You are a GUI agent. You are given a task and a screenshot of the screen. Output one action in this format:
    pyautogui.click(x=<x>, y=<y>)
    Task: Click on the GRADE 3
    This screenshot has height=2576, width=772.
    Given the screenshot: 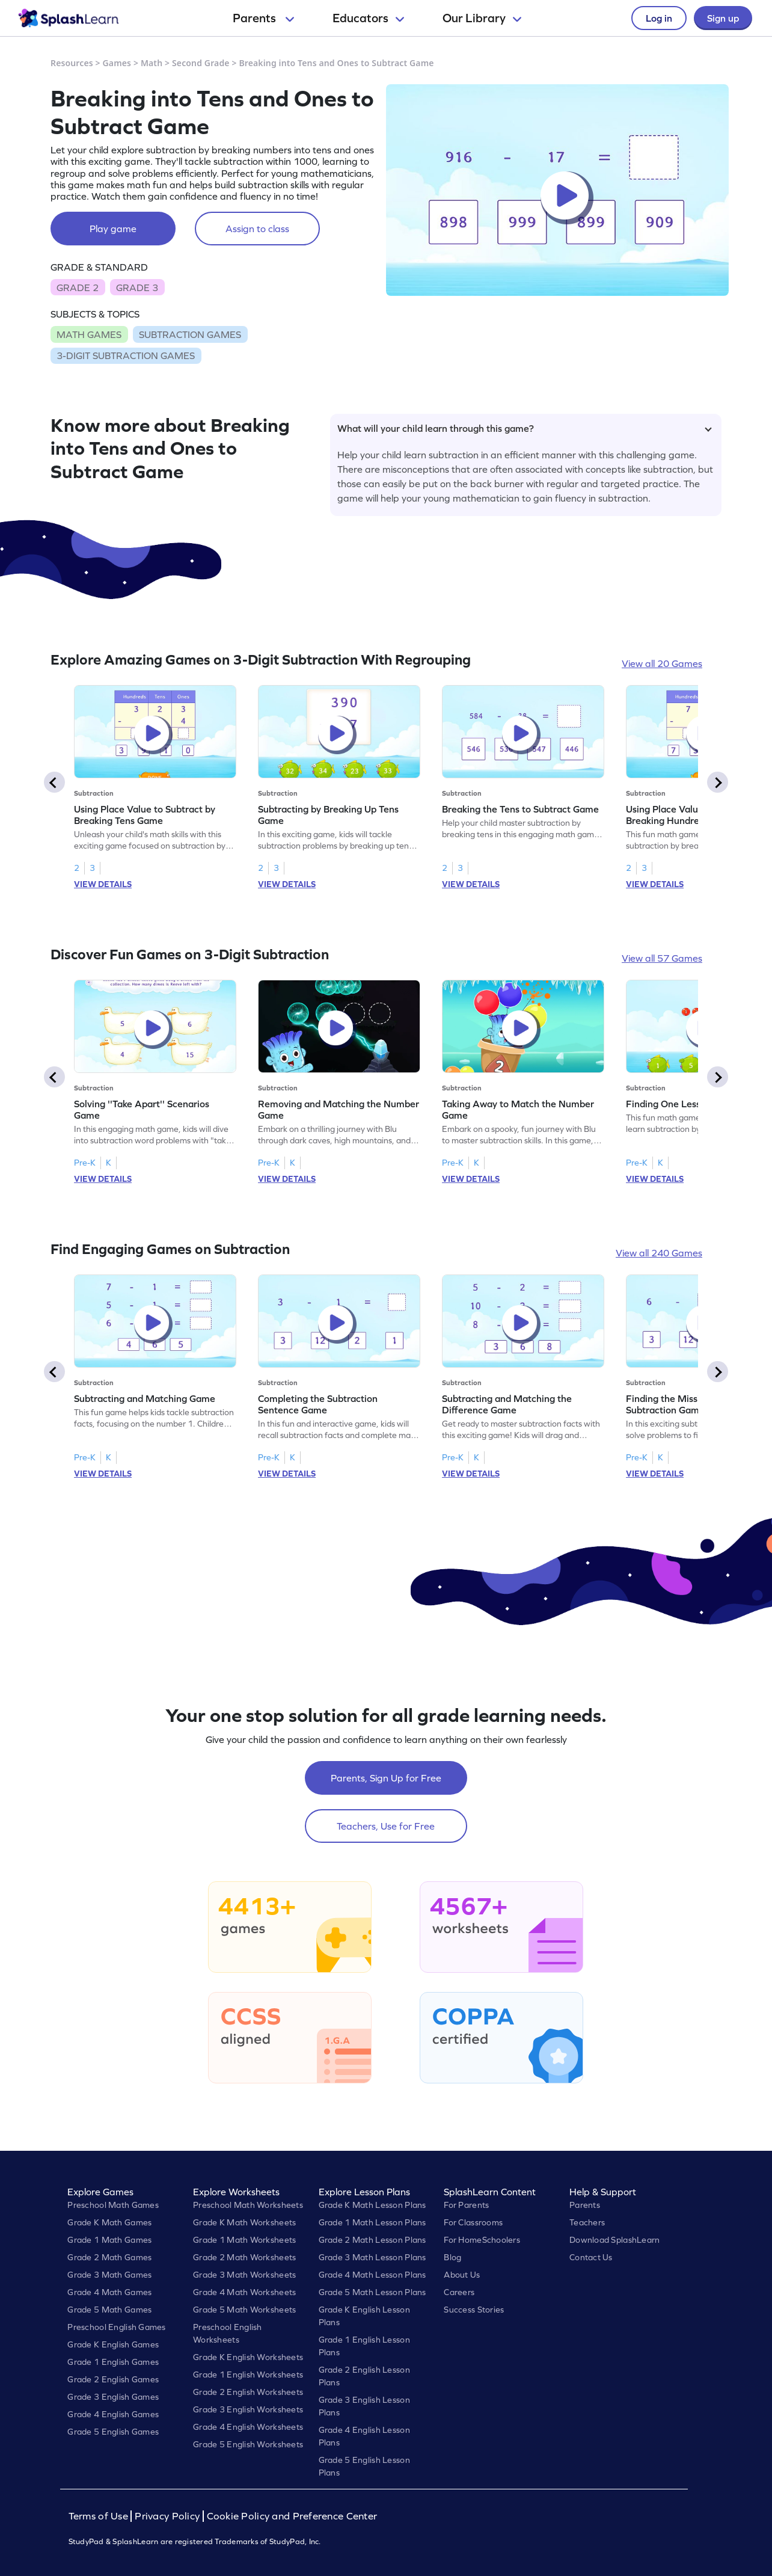 What is the action you would take?
    pyautogui.click(x=137, y=287)
    